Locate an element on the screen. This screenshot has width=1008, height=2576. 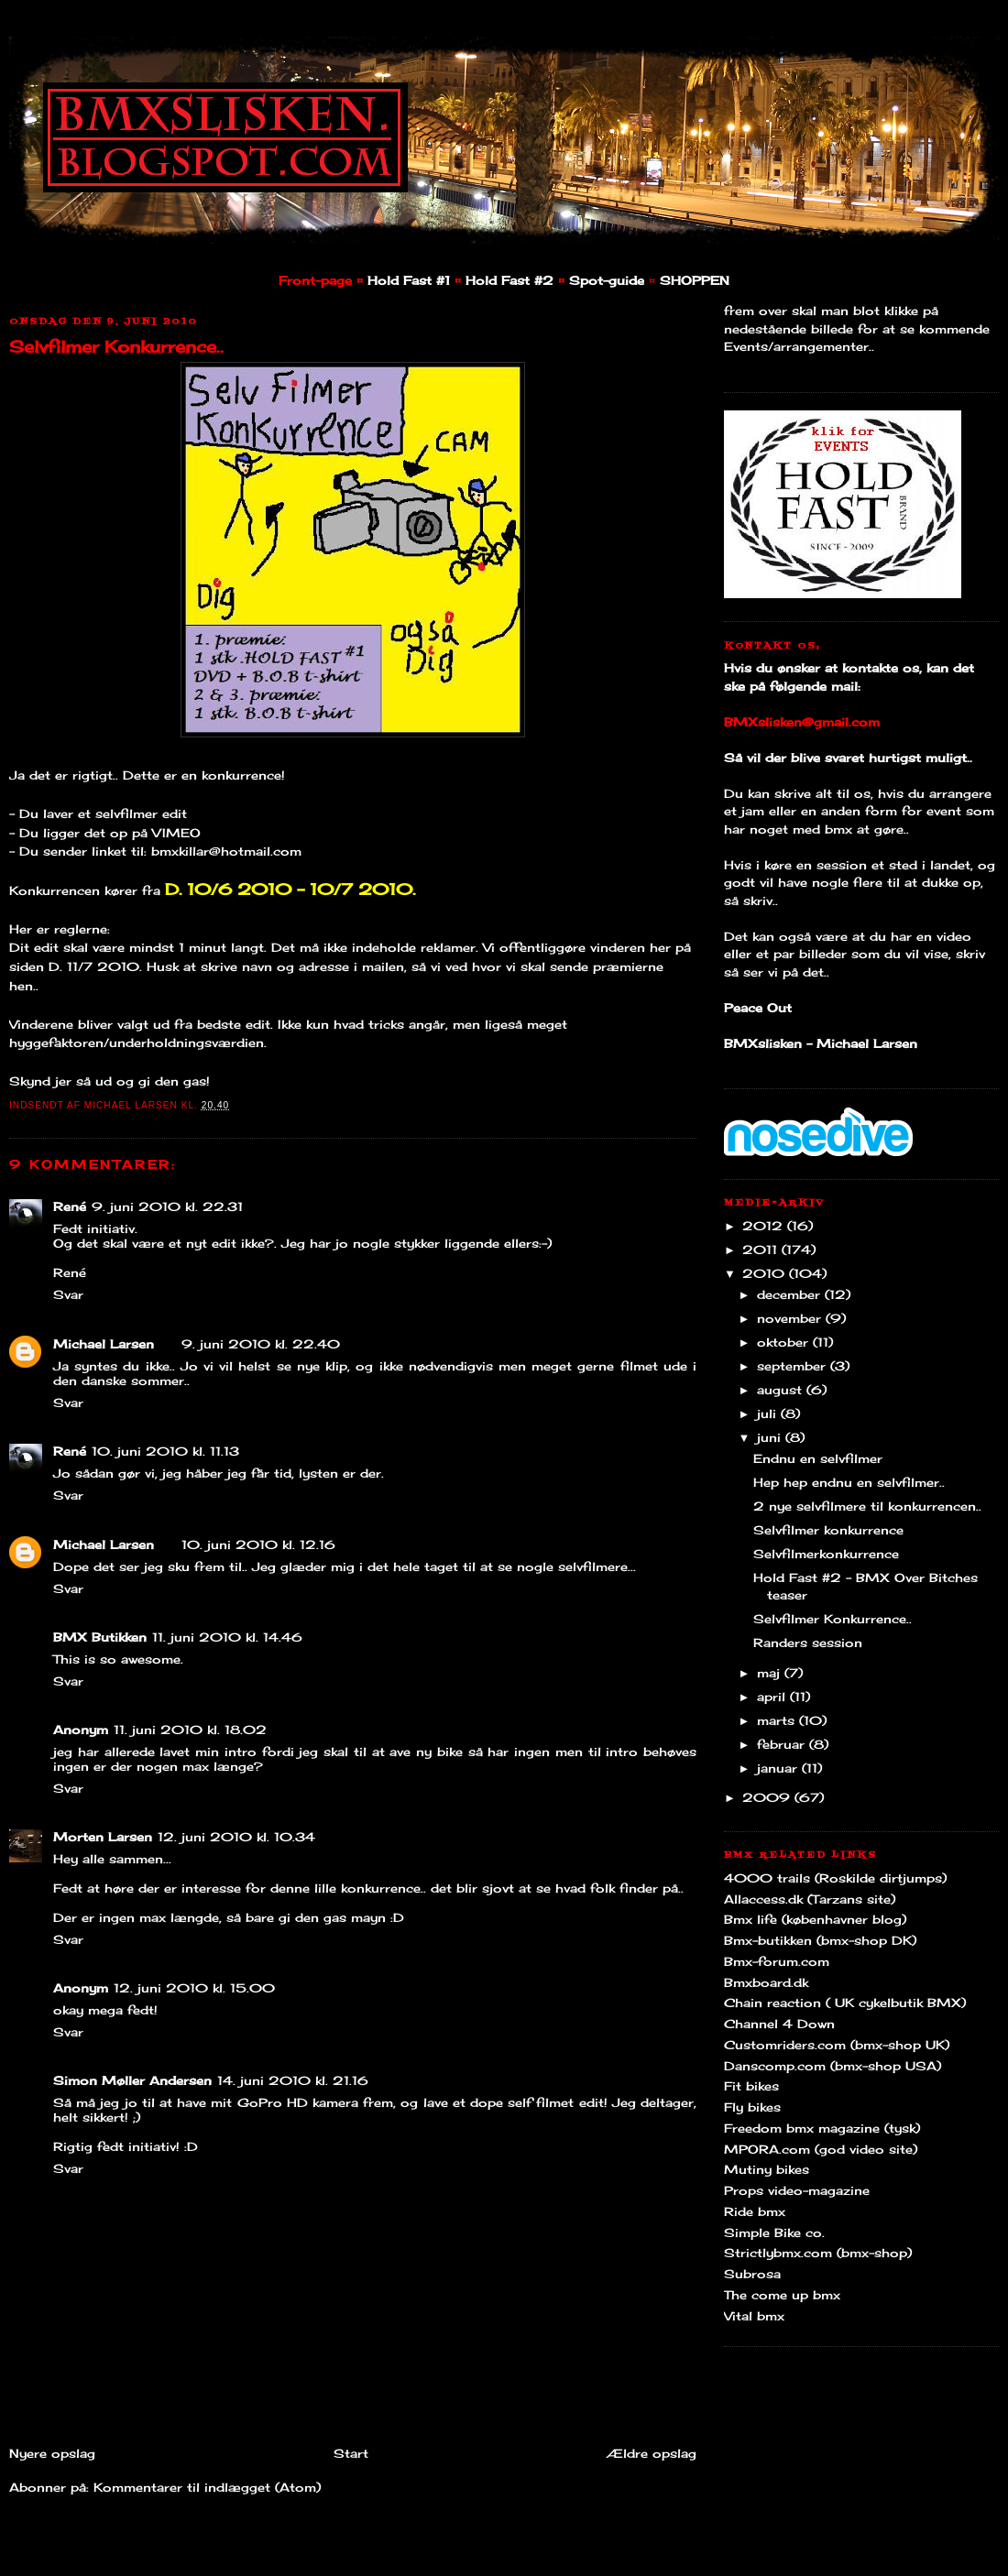
Ride bmx is located at coordinates (754, 2211).